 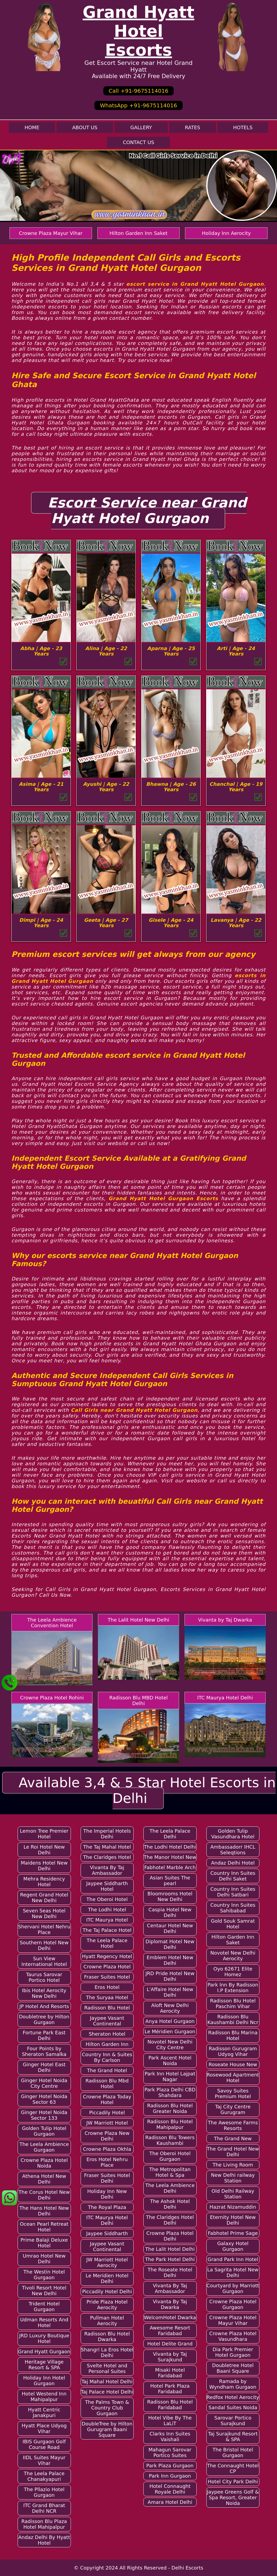 I want to click on Alina | Age - 22 Years, so click(x=106, y=651).